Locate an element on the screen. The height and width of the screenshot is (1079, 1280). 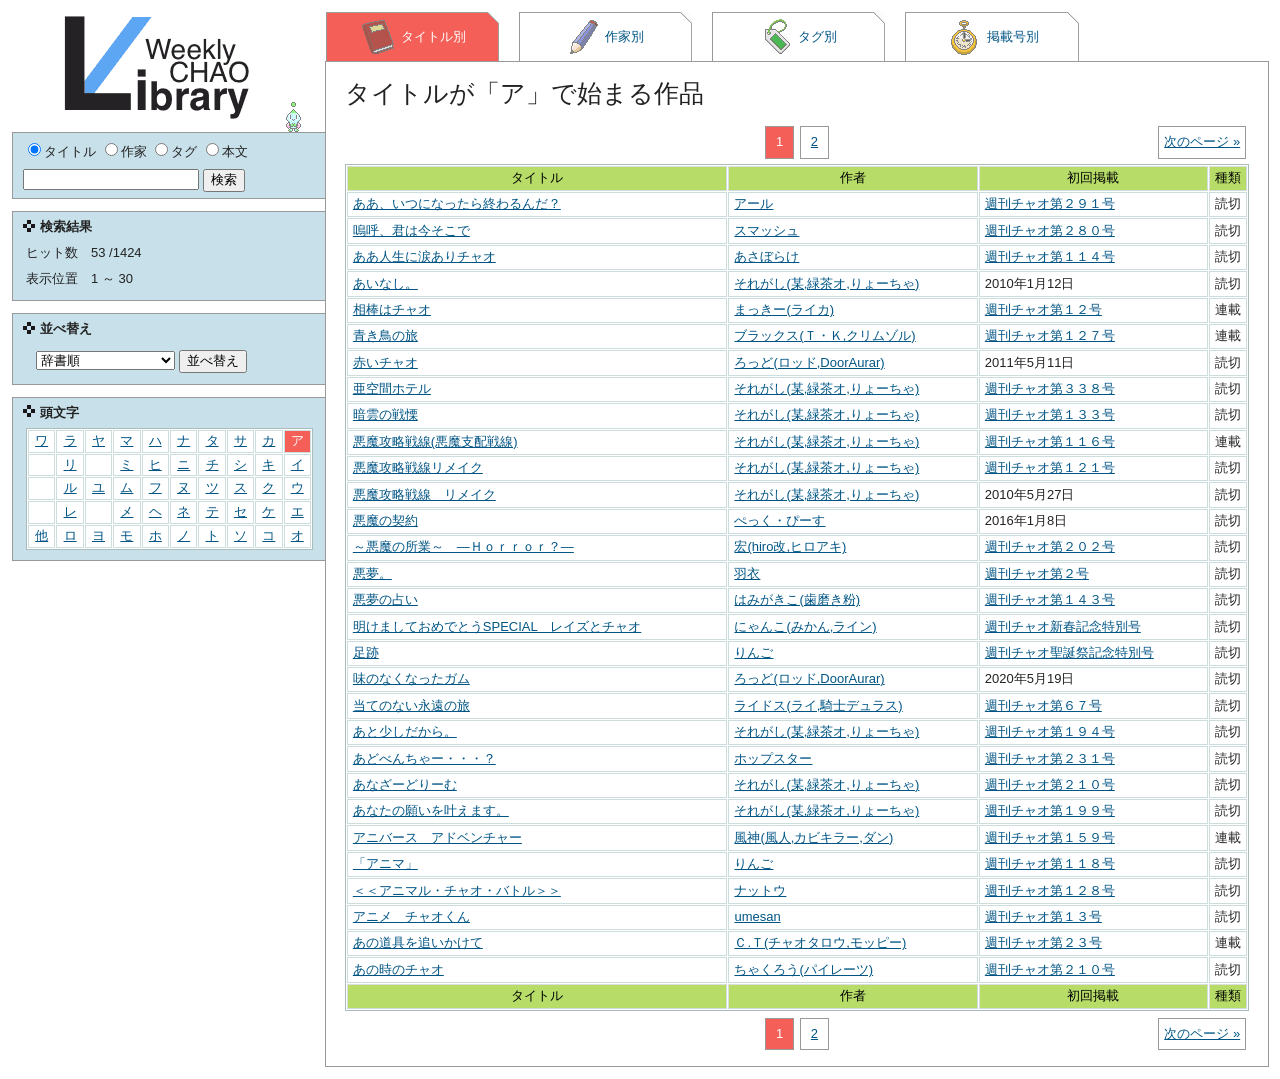
あさぼらけ is located at coordinates (766, 256).